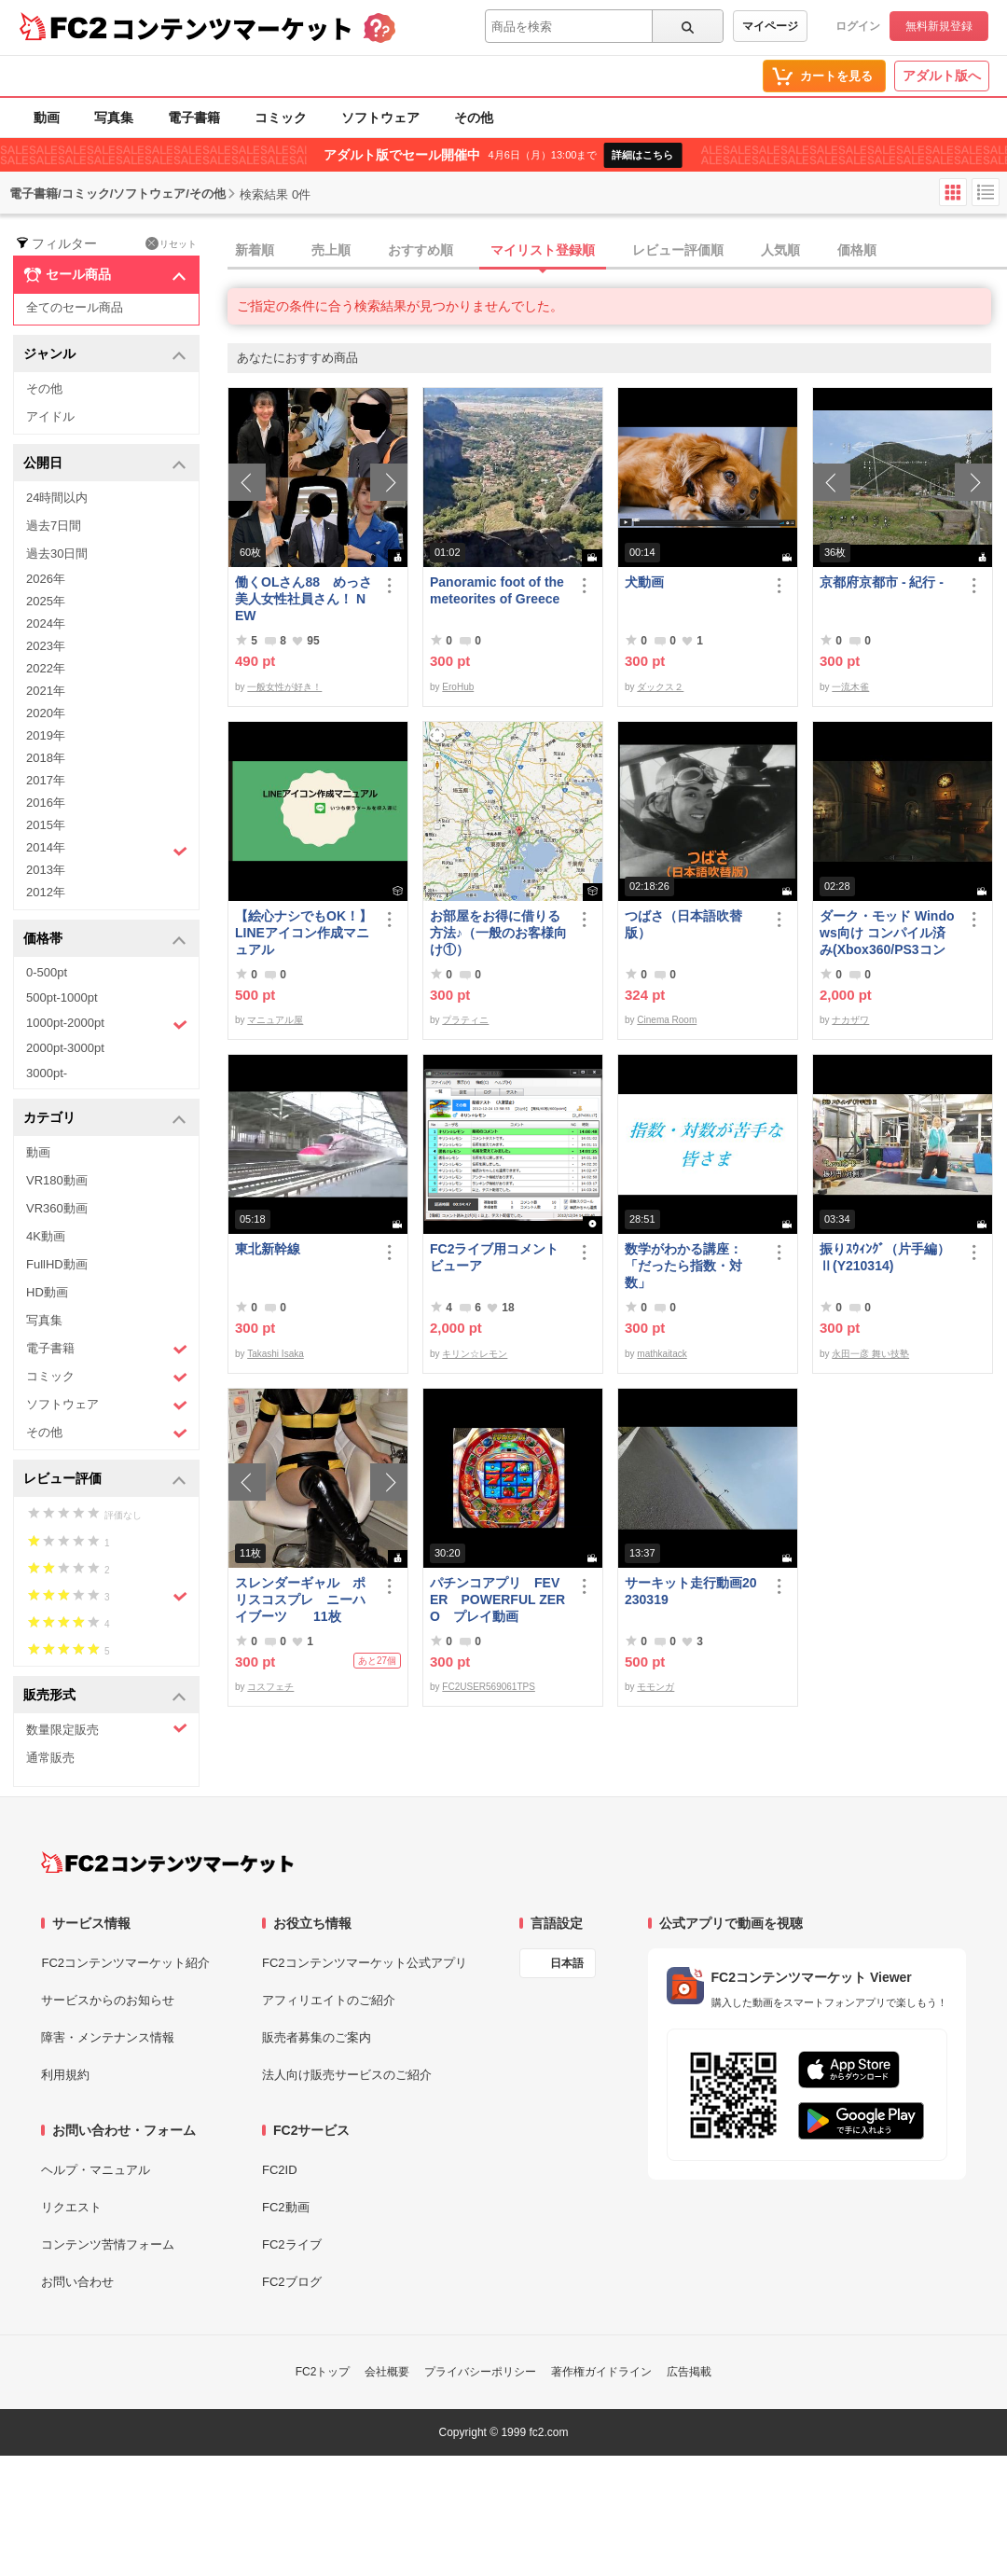 This screenshot has height=2576, width=1007. I want to click on 数学がわかる講座：「だったら指数・対数」, so click(683, 1265).